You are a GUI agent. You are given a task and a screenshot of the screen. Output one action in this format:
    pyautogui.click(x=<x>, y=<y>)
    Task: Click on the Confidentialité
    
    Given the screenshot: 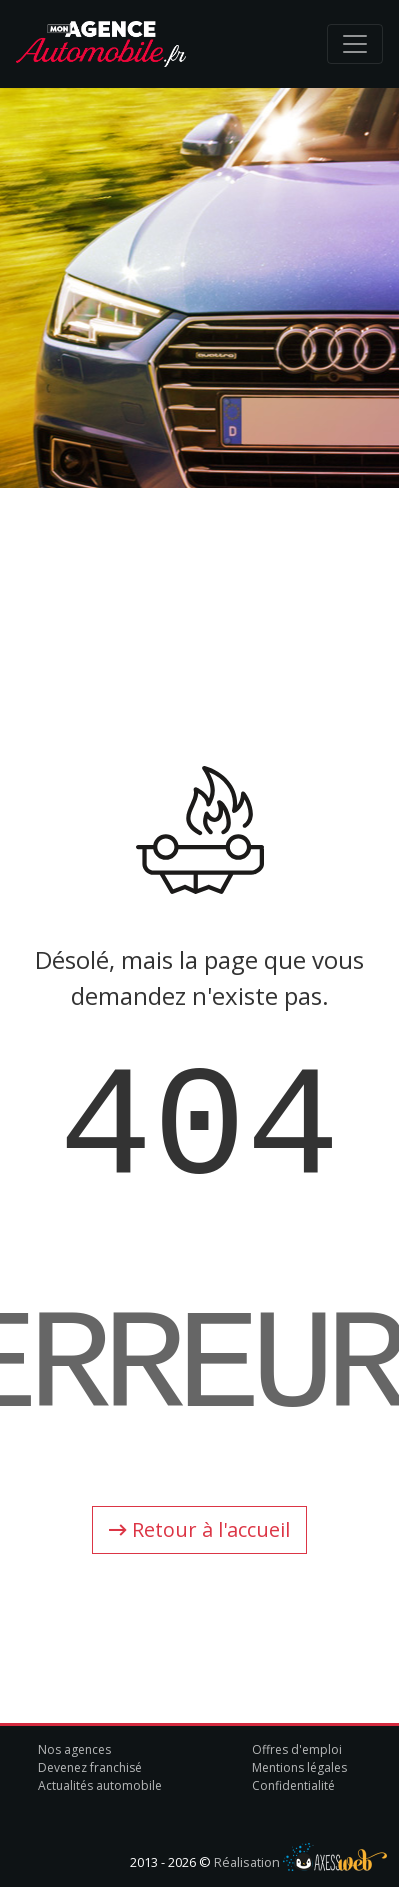 What is the action you would take?
    pyautogui.click(x=293, y=1785)
    